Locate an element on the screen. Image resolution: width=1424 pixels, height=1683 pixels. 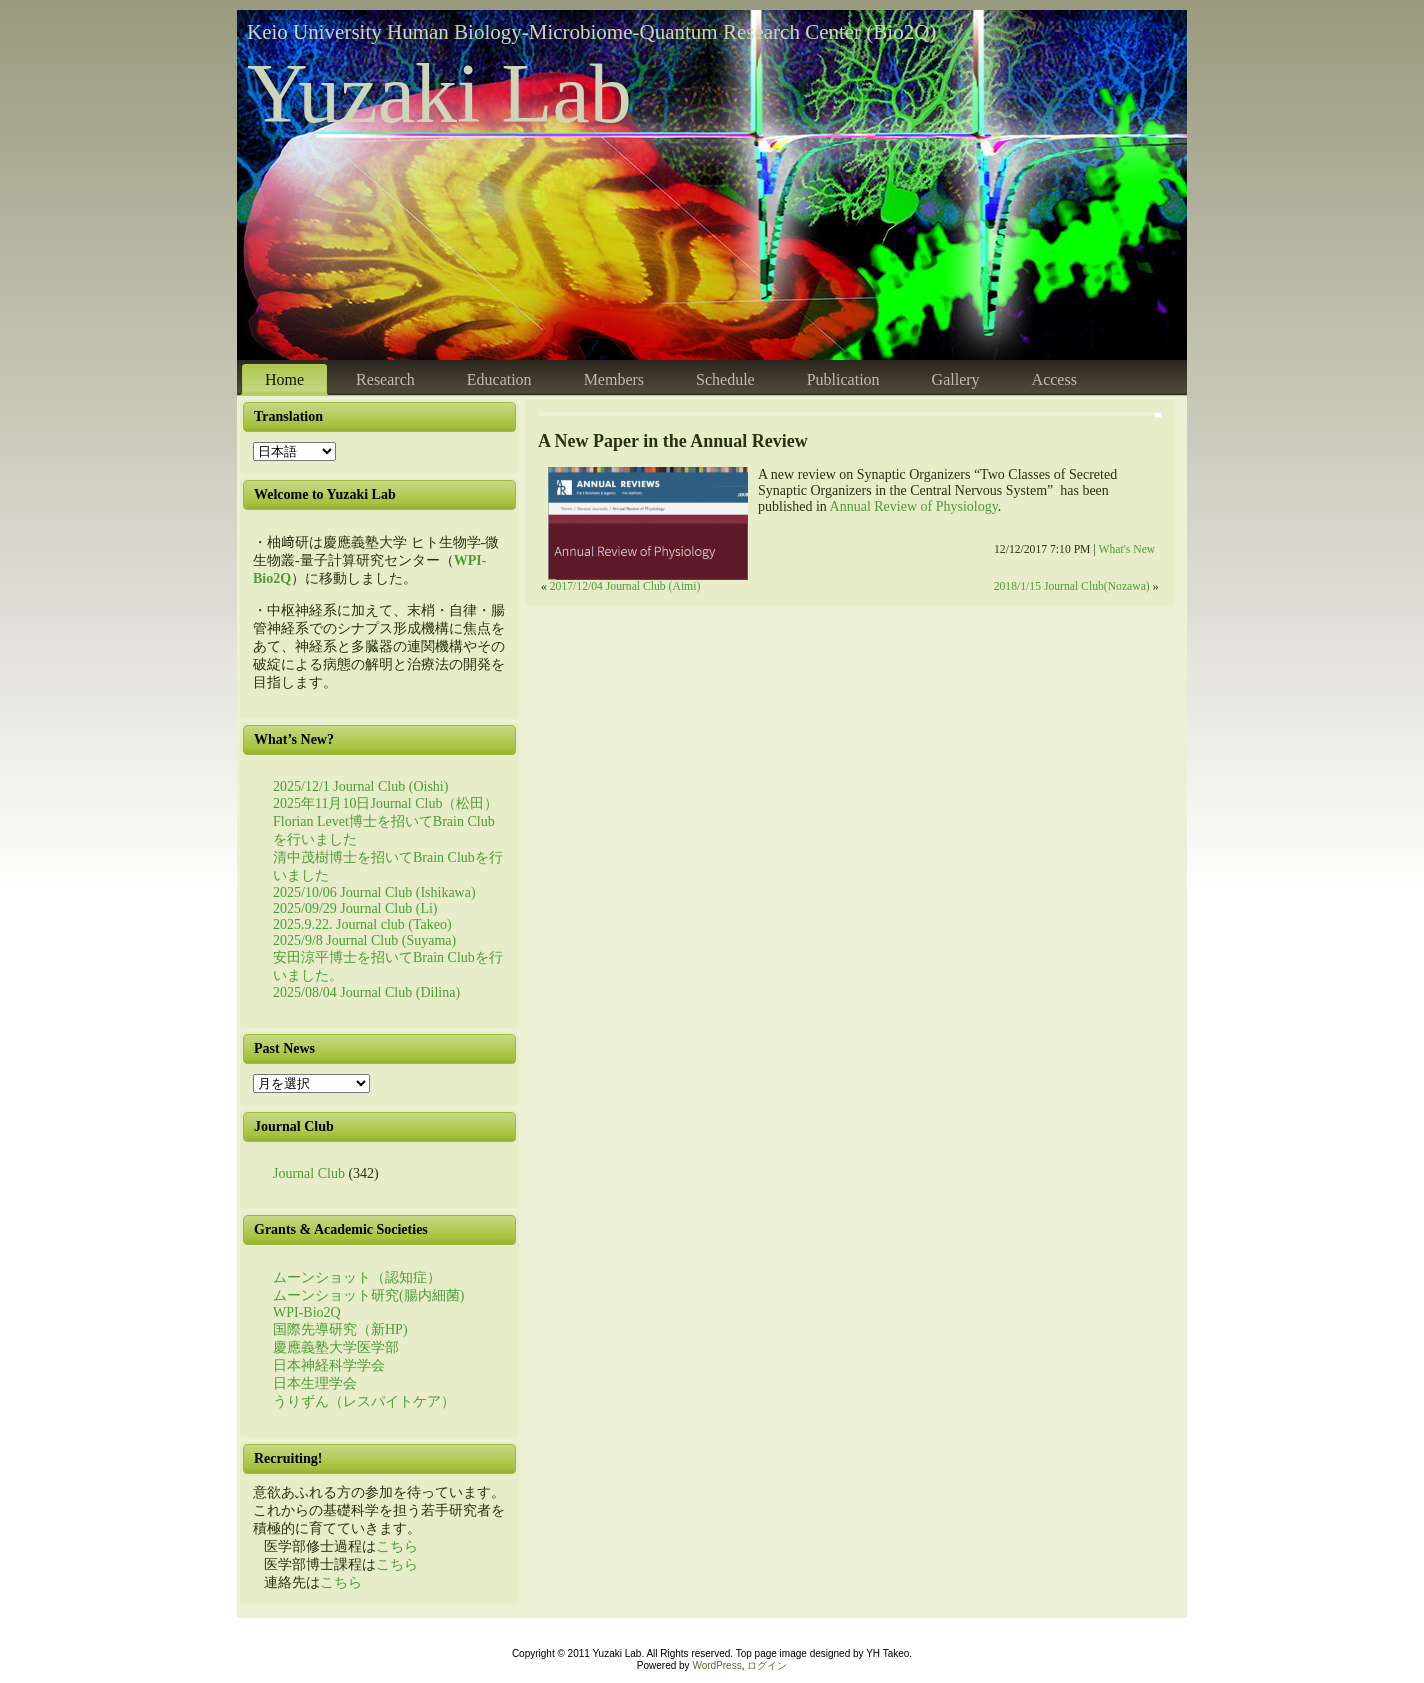
2025.9.22. Journal club (Takeo) is located at coordinates (362, 924).